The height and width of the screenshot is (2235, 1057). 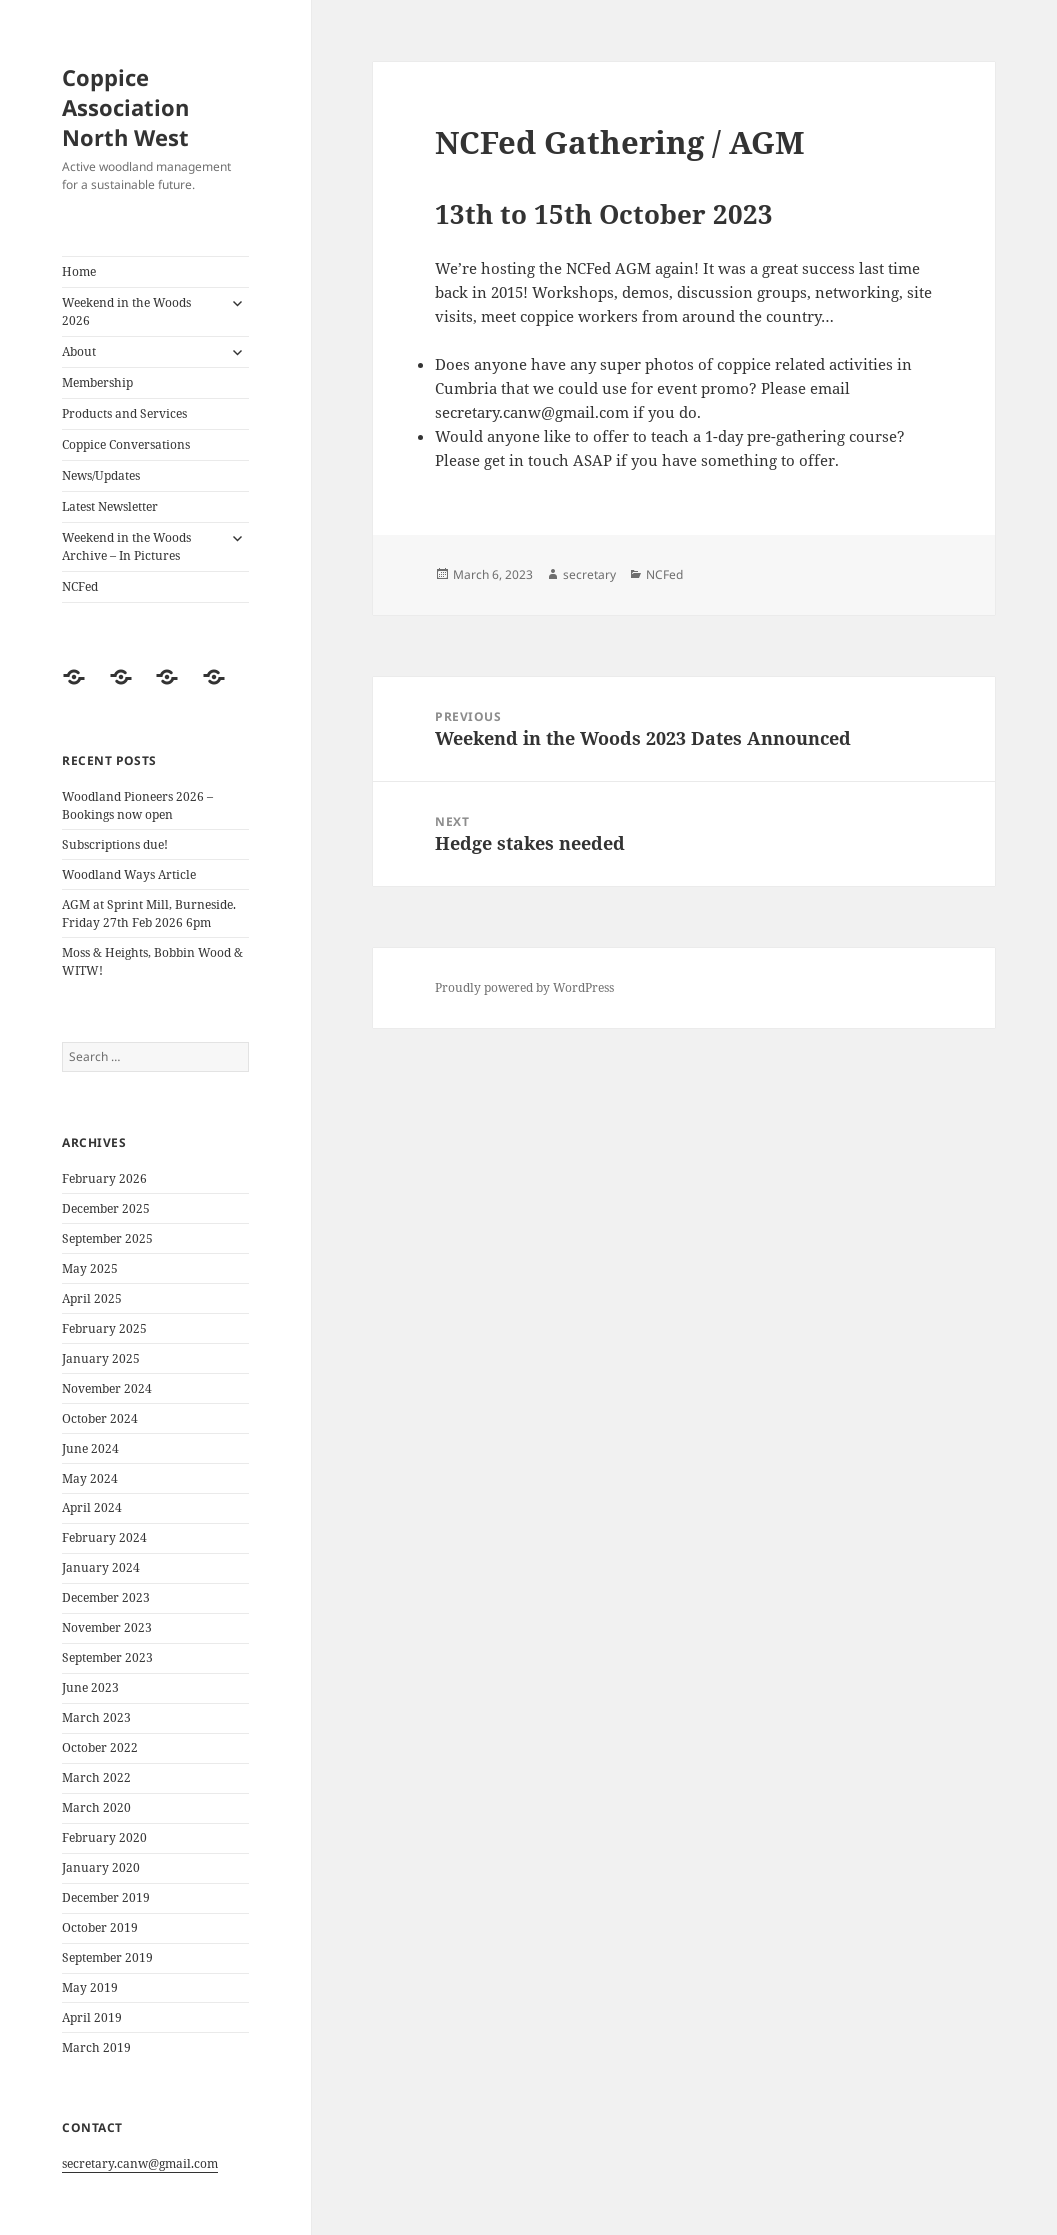 What do you see at coordinates (137, 805) in the screenshot?
I see `Woodland Pioneers 2026 – Bookings now open` at bounding box center [137, 805].